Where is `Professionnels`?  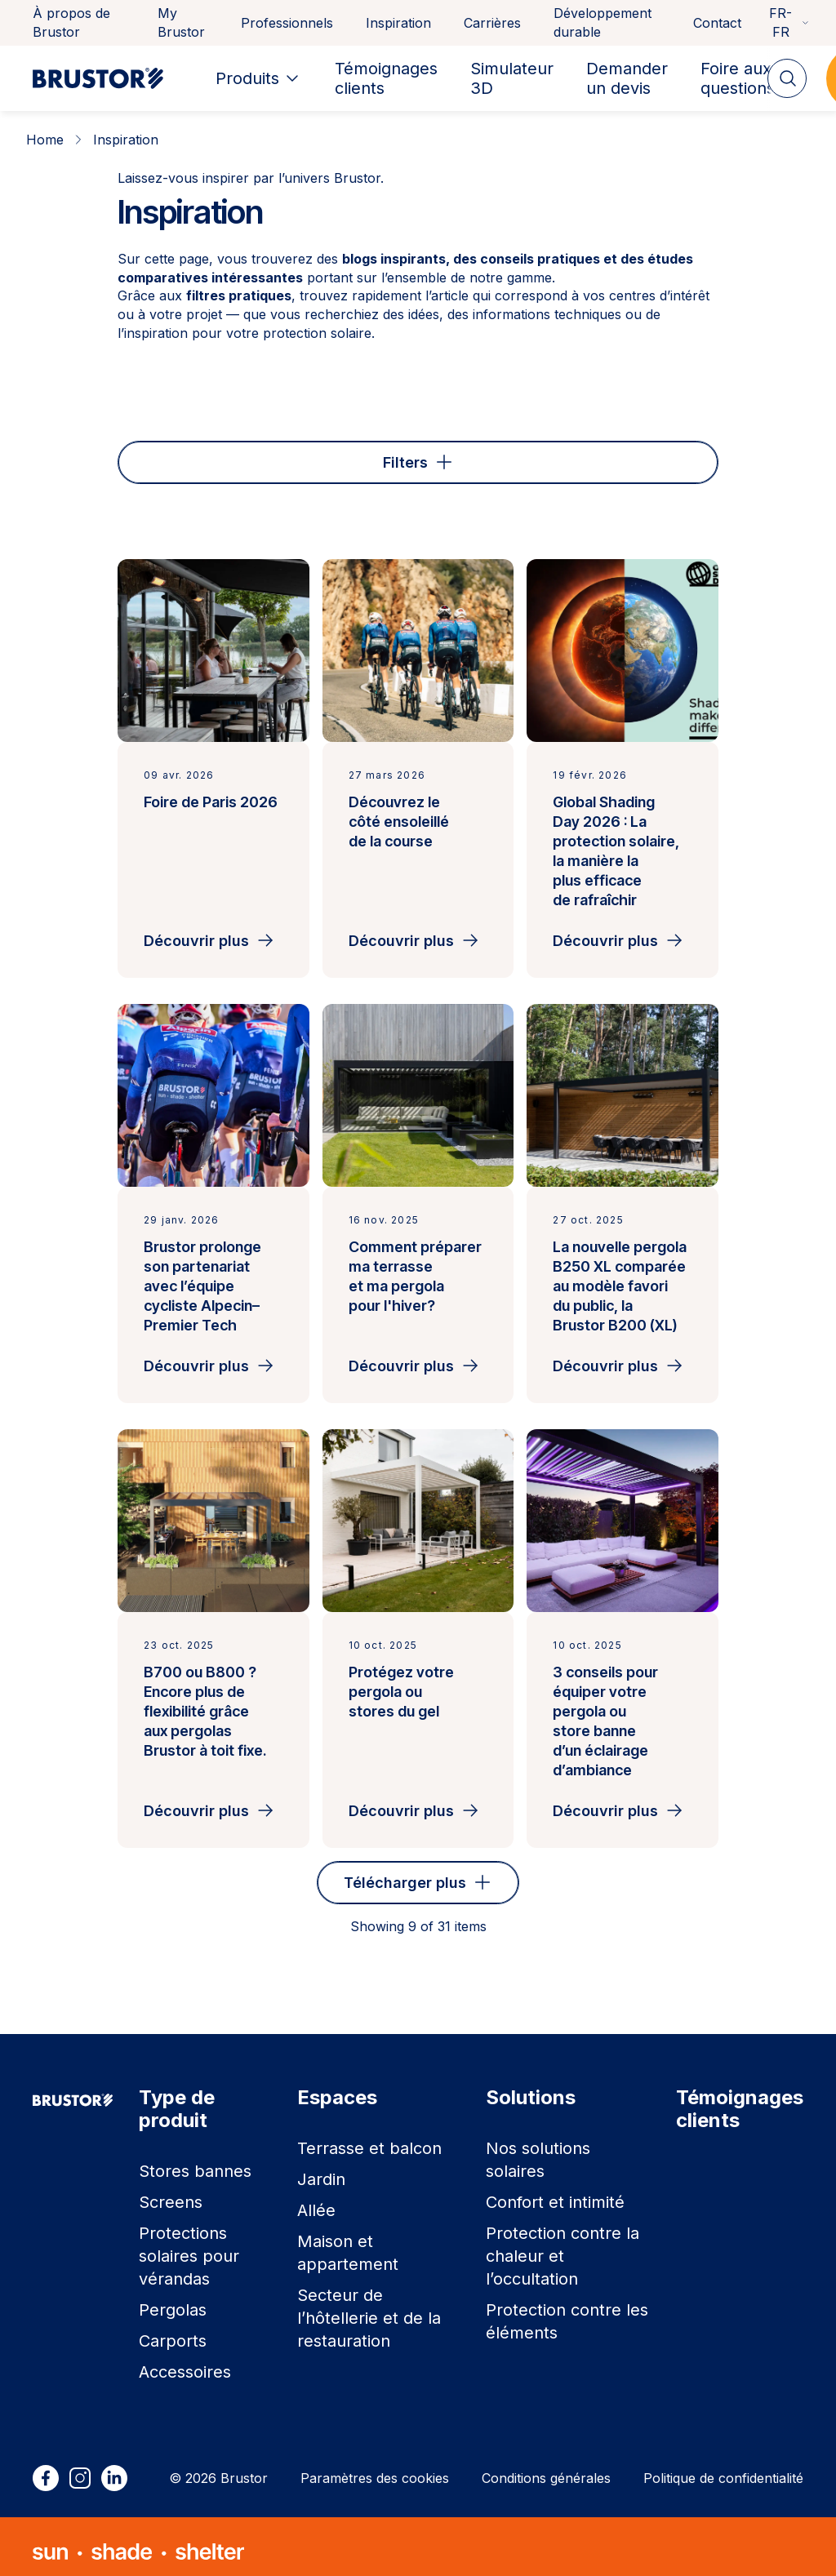
Professionnels is located at coordinates (287, 23).